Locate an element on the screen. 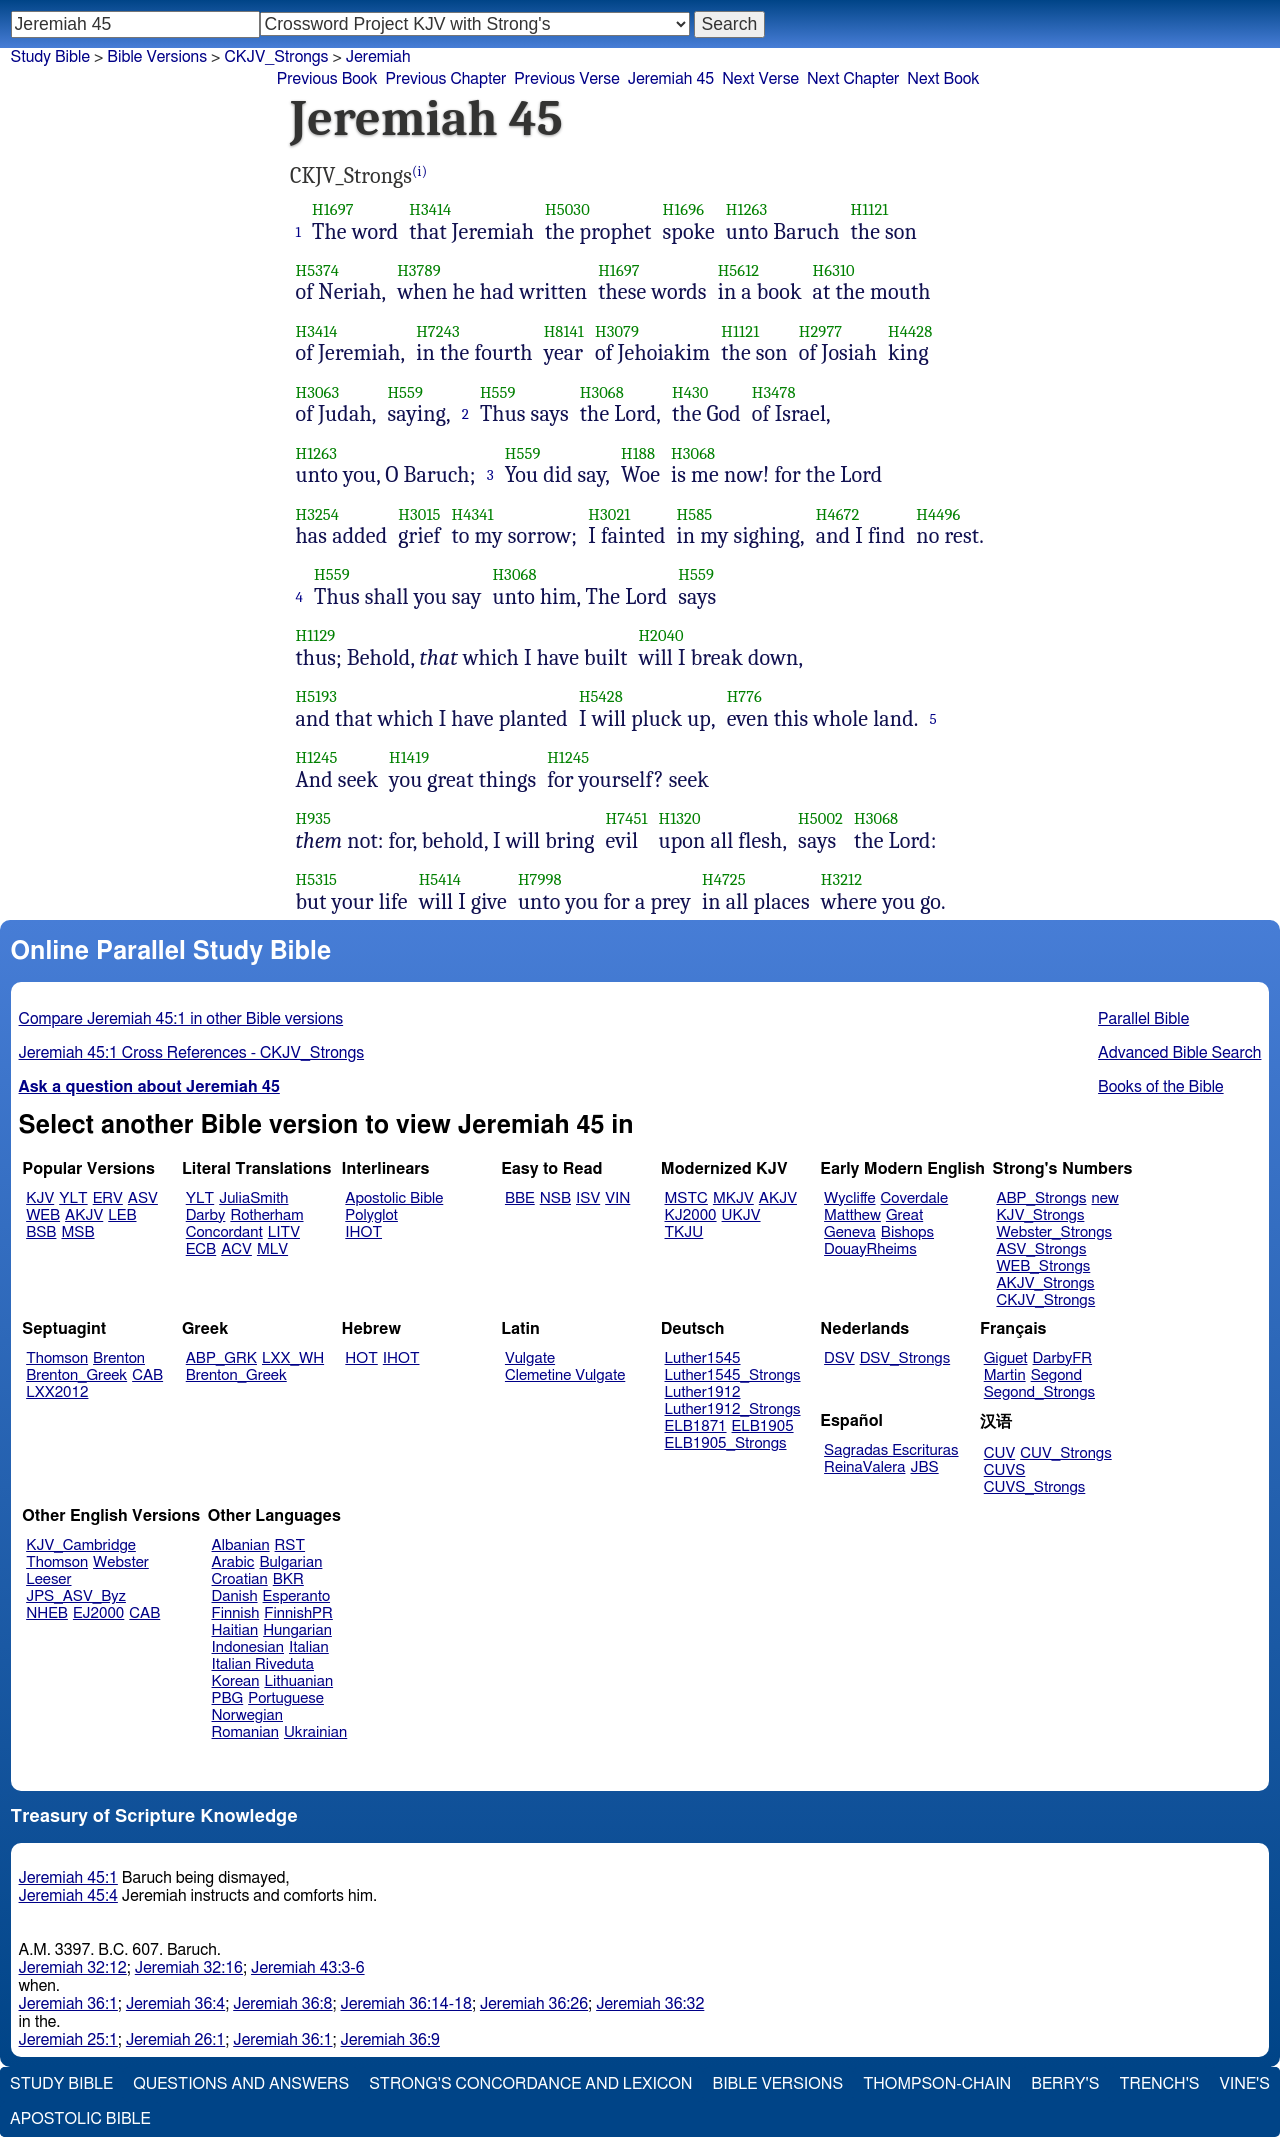 This screenshot has width=1280, height=2137. H4428 is located at coordinates (910, 331).